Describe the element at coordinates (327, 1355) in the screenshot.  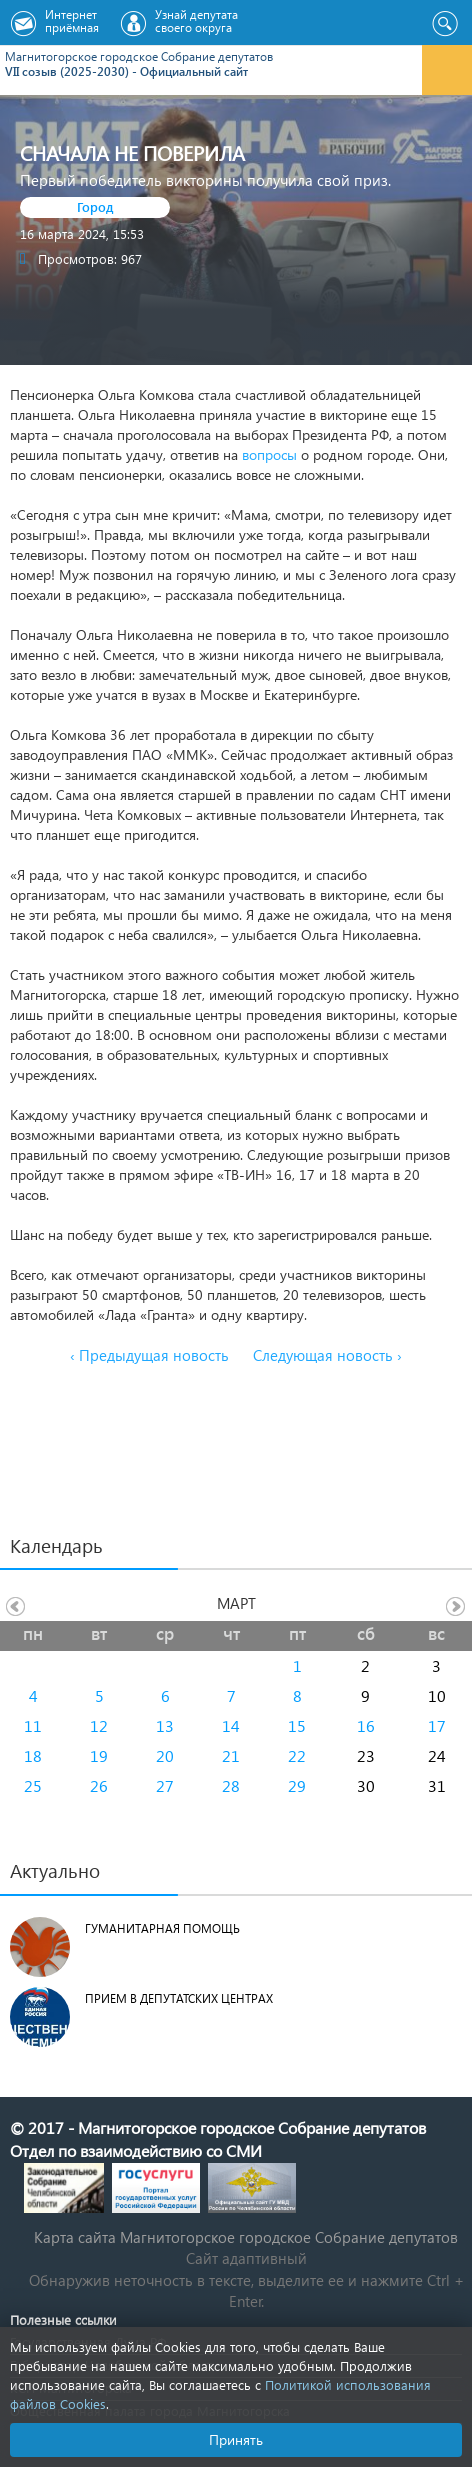
I see `Следующая новость ›` at that location.